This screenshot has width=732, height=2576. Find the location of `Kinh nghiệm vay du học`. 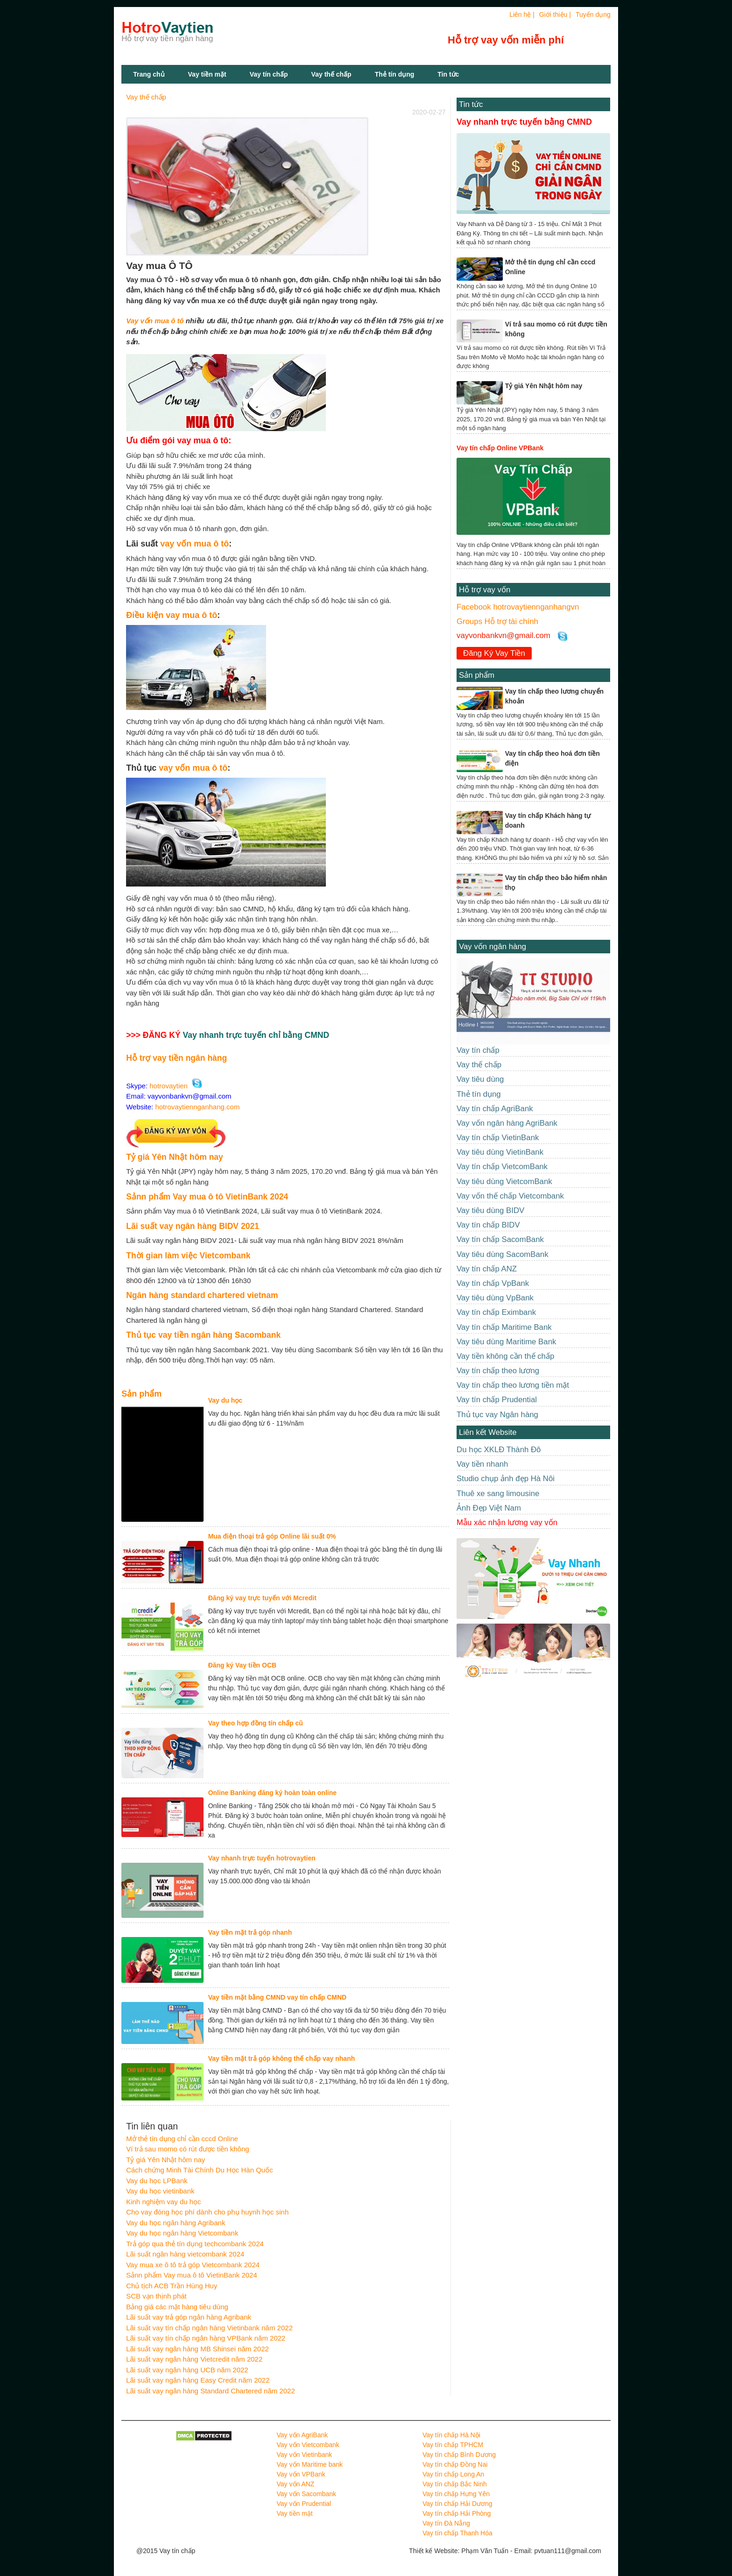

Kinh nghiệm vay du học is located at coordinates (163, 2202).